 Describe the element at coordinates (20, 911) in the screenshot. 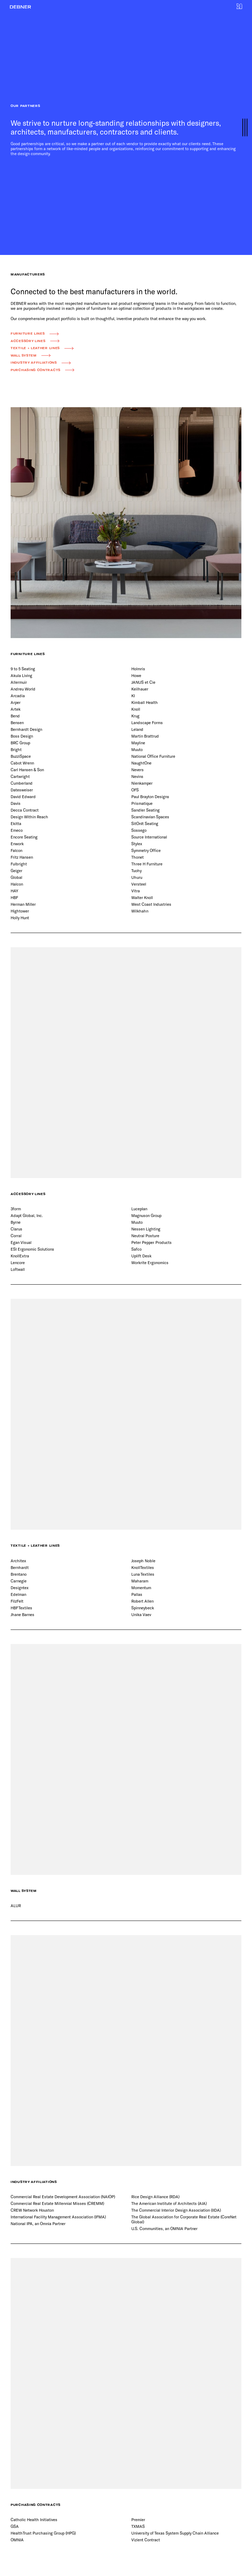

I see `Hightower` at that location.